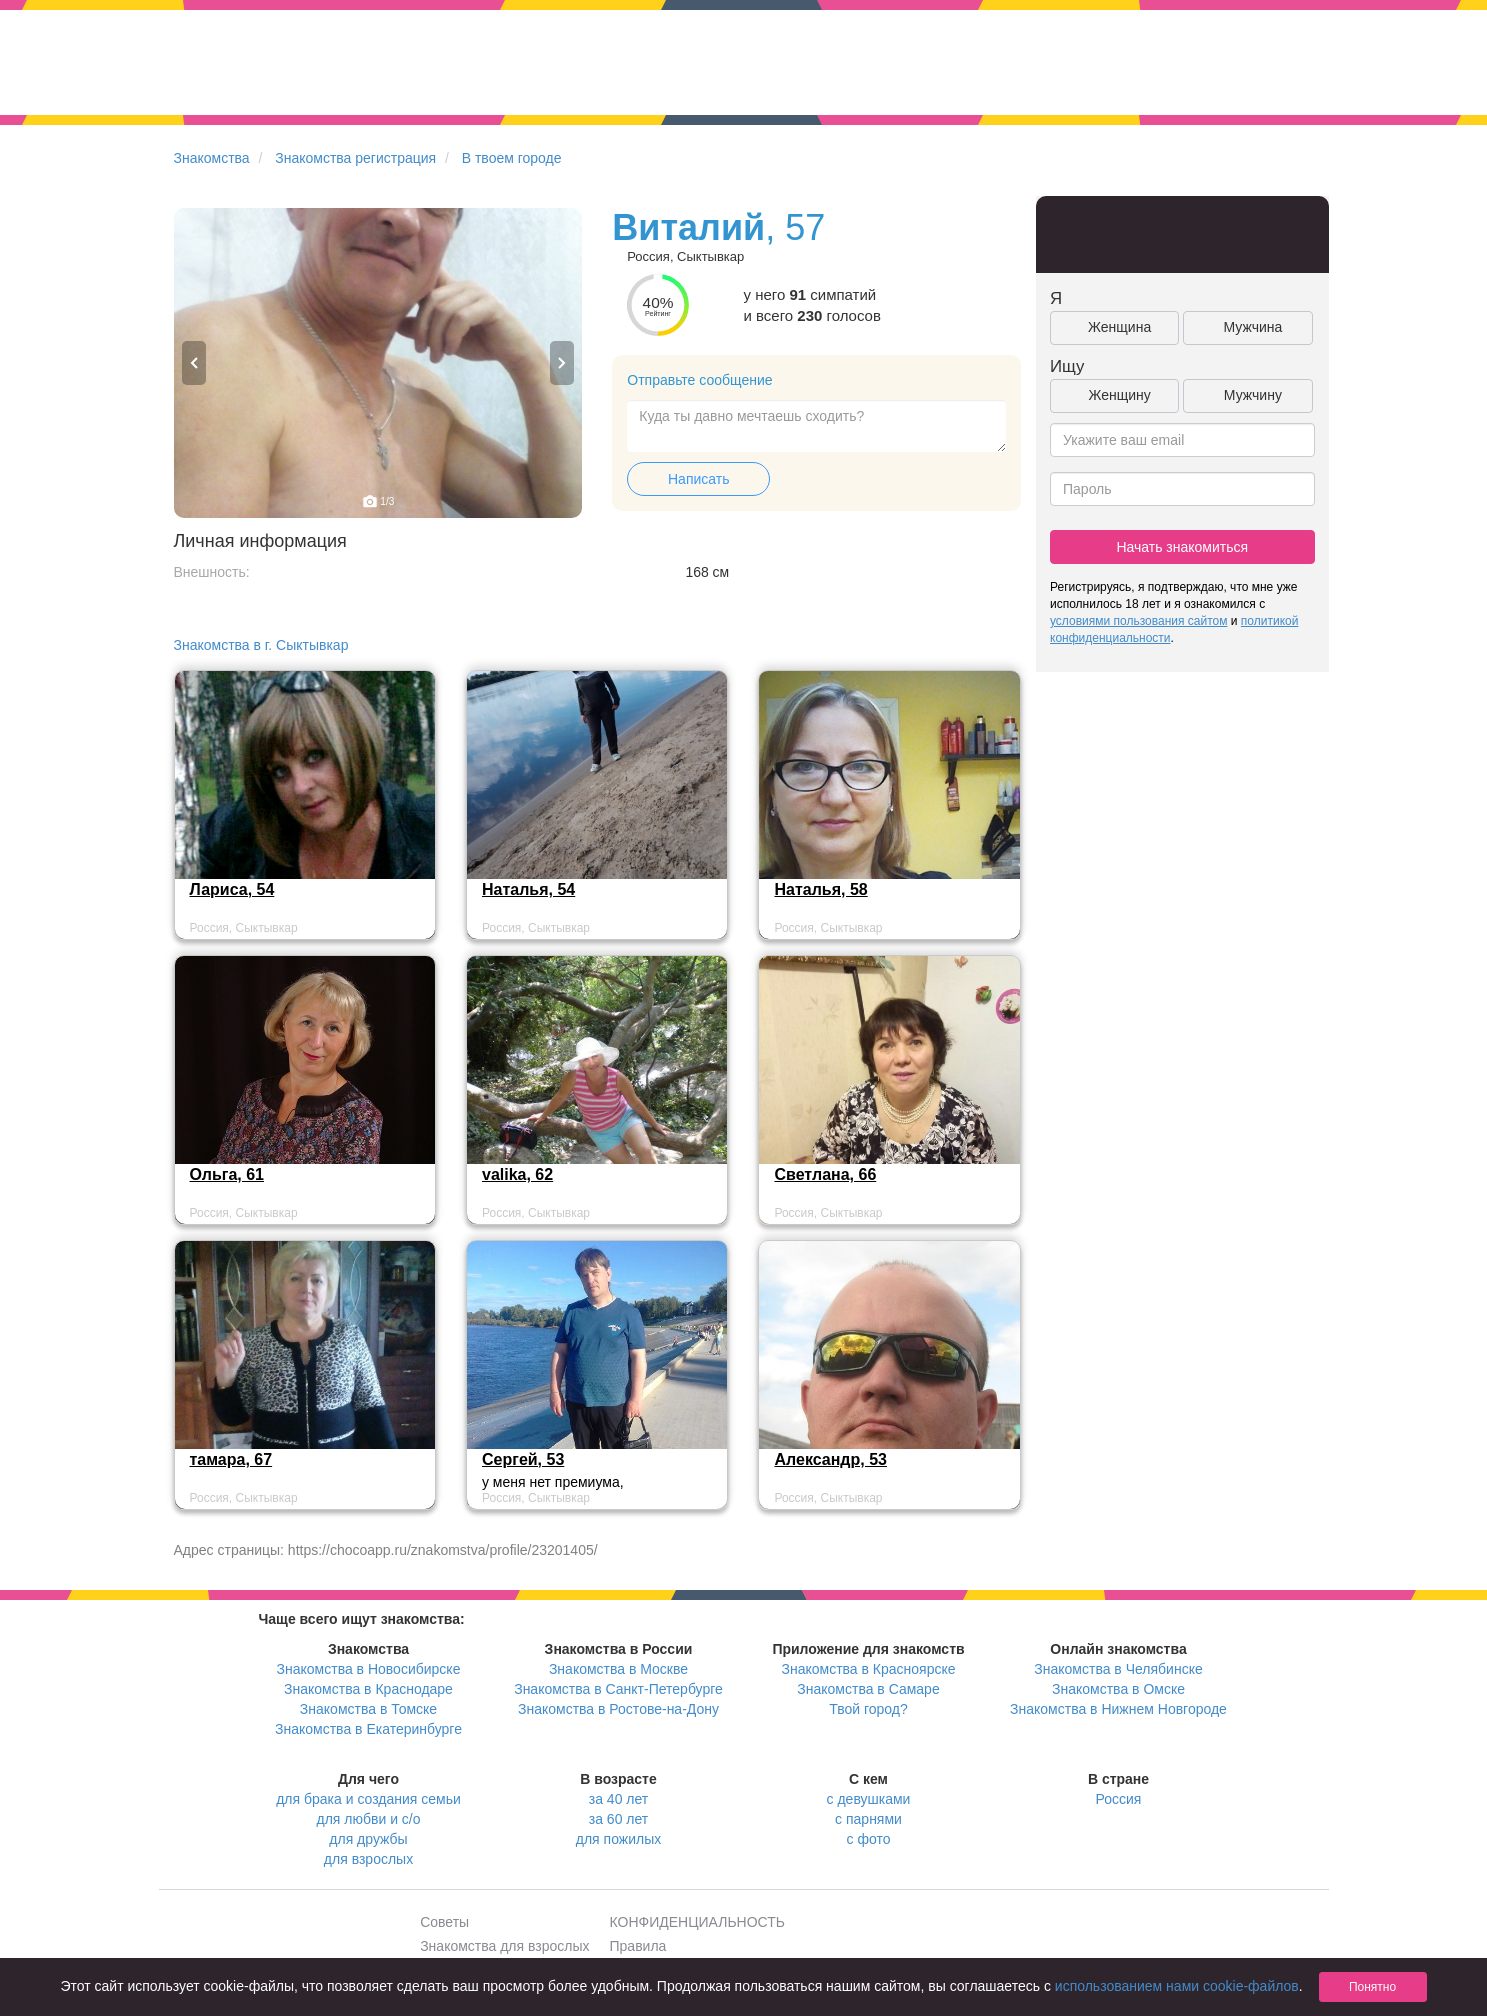  I want to click on Знакомства в Новосибирске, so click(369, 1669).